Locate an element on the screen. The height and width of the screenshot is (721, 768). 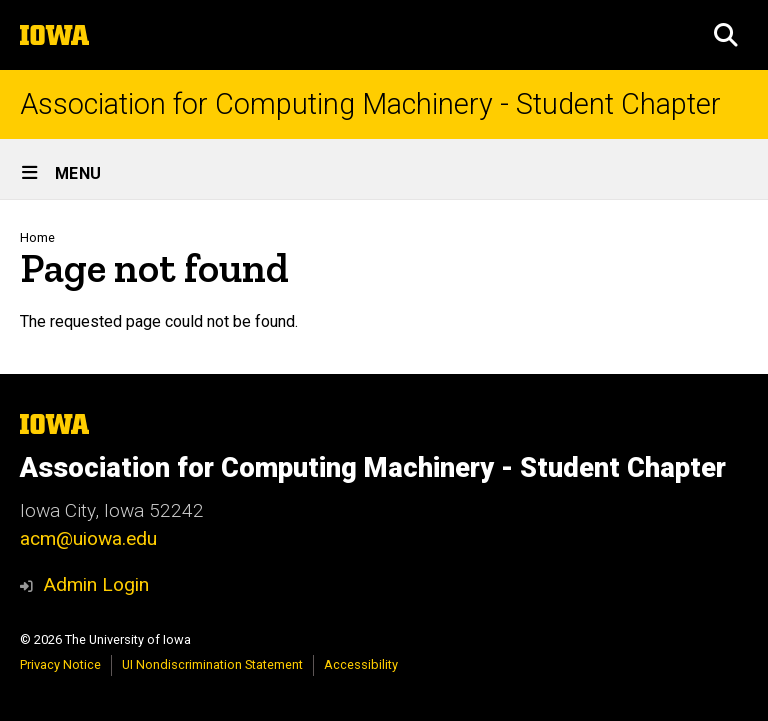
Privacy Notice is located at coordinates (60, 664).